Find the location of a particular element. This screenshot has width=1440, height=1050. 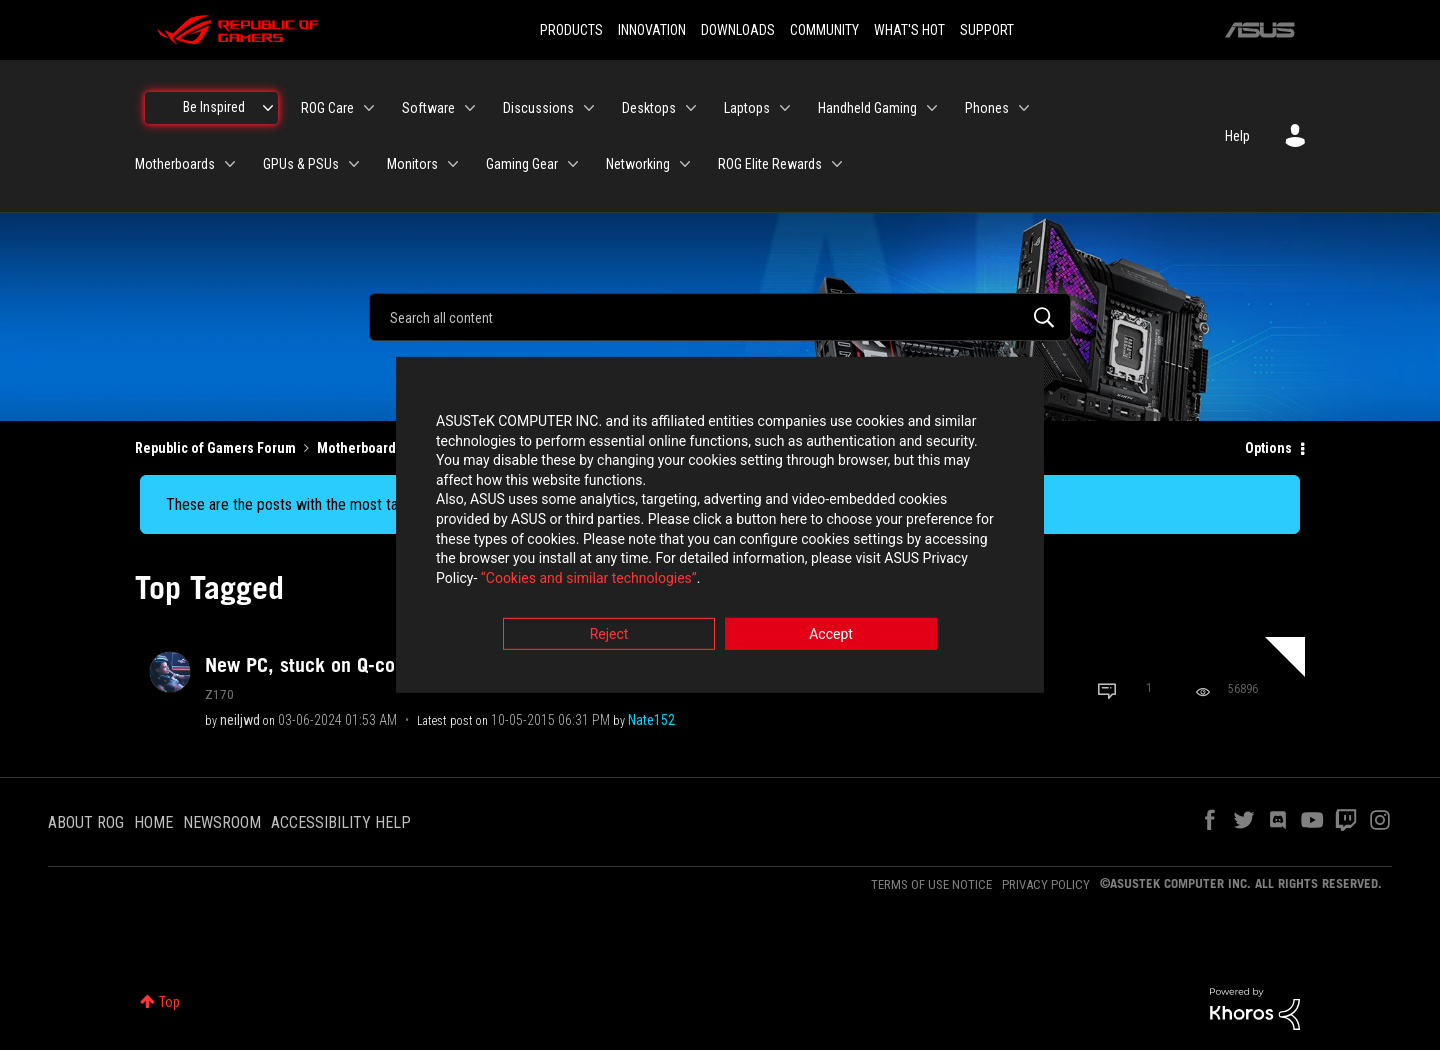

[Expand View: Handheld Gaming] is located at coordinates (932, 108).